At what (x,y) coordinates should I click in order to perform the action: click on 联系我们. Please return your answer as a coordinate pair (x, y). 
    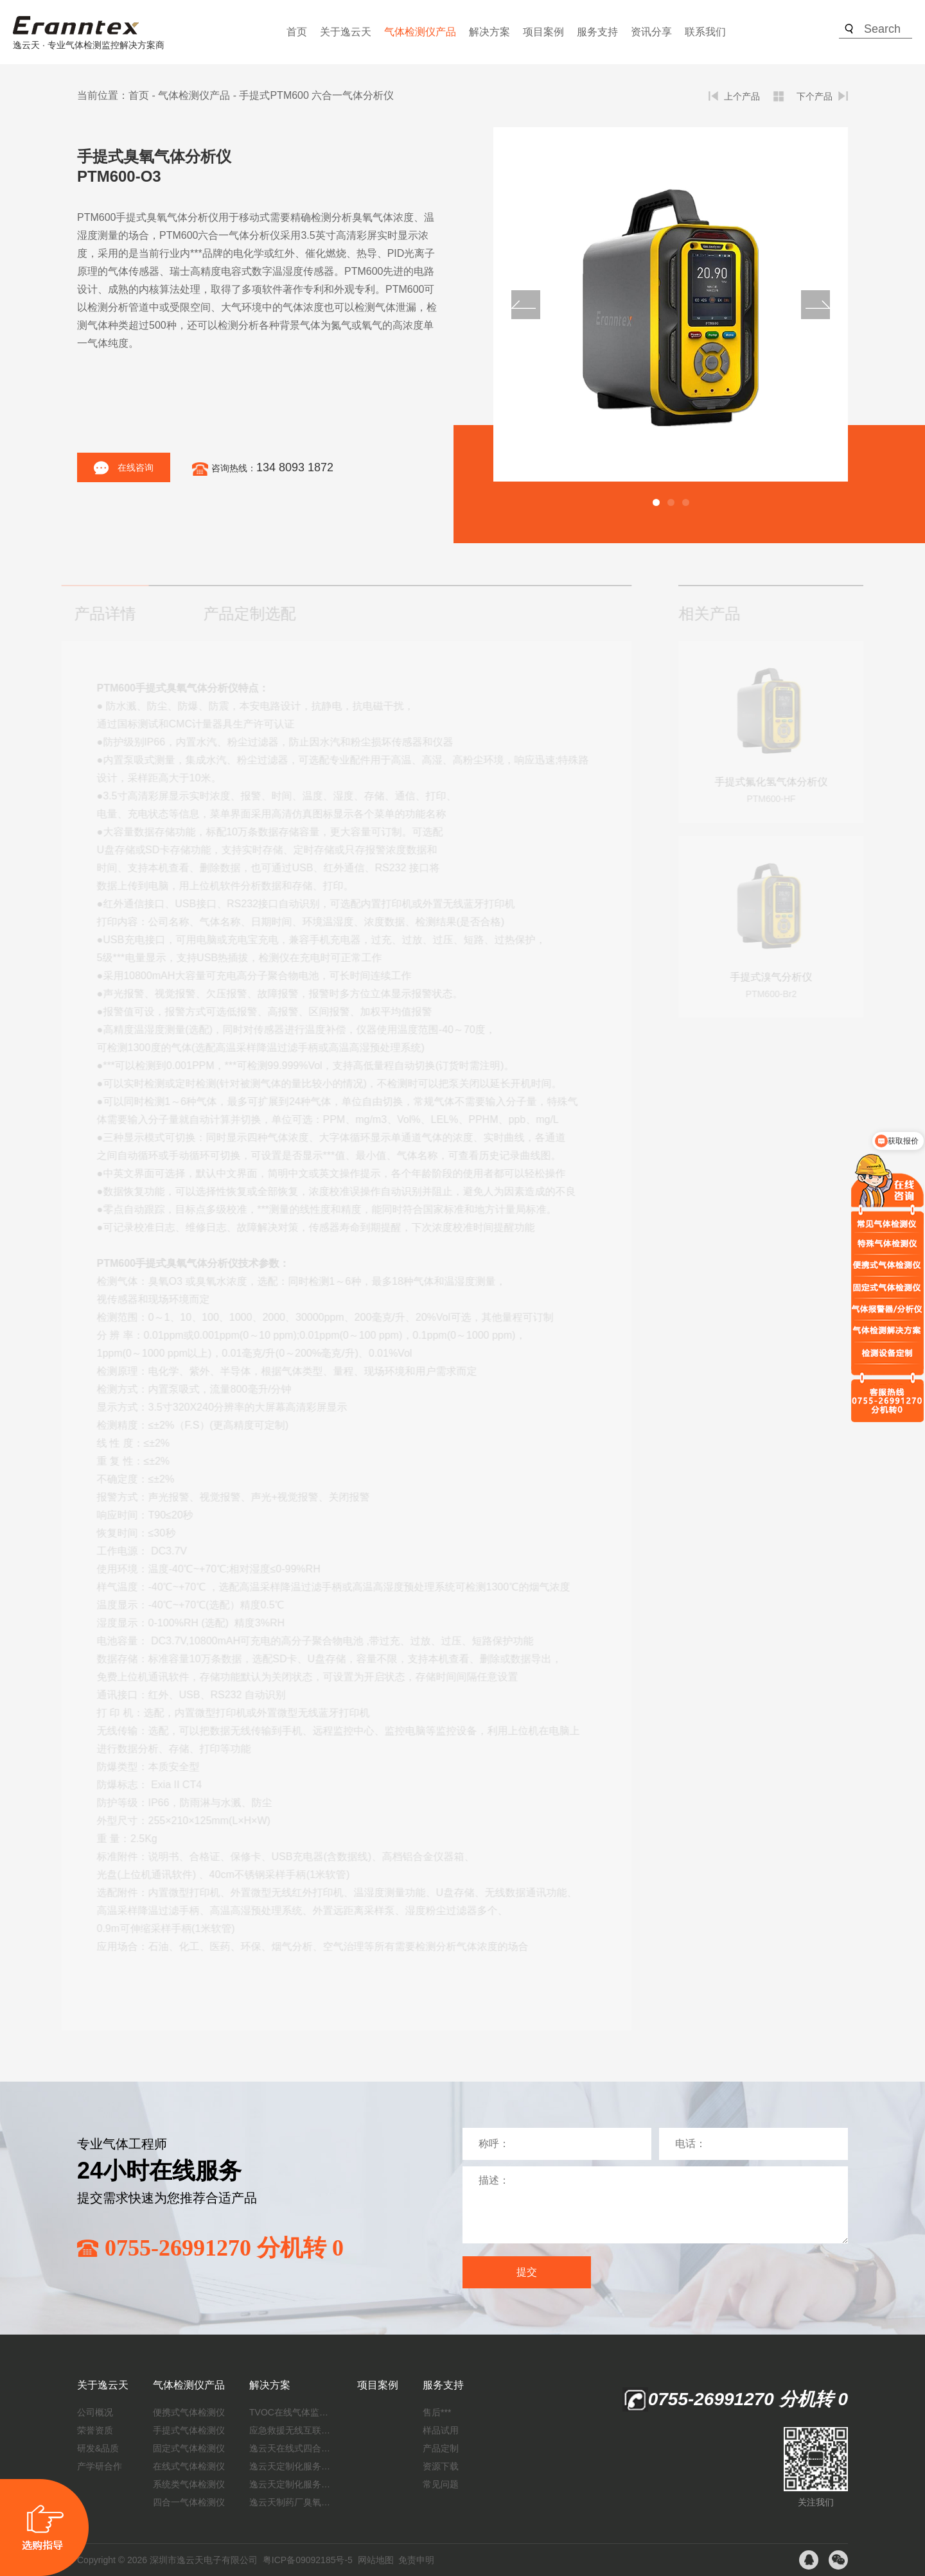
    Looking at the image, I should click on (705, 31).